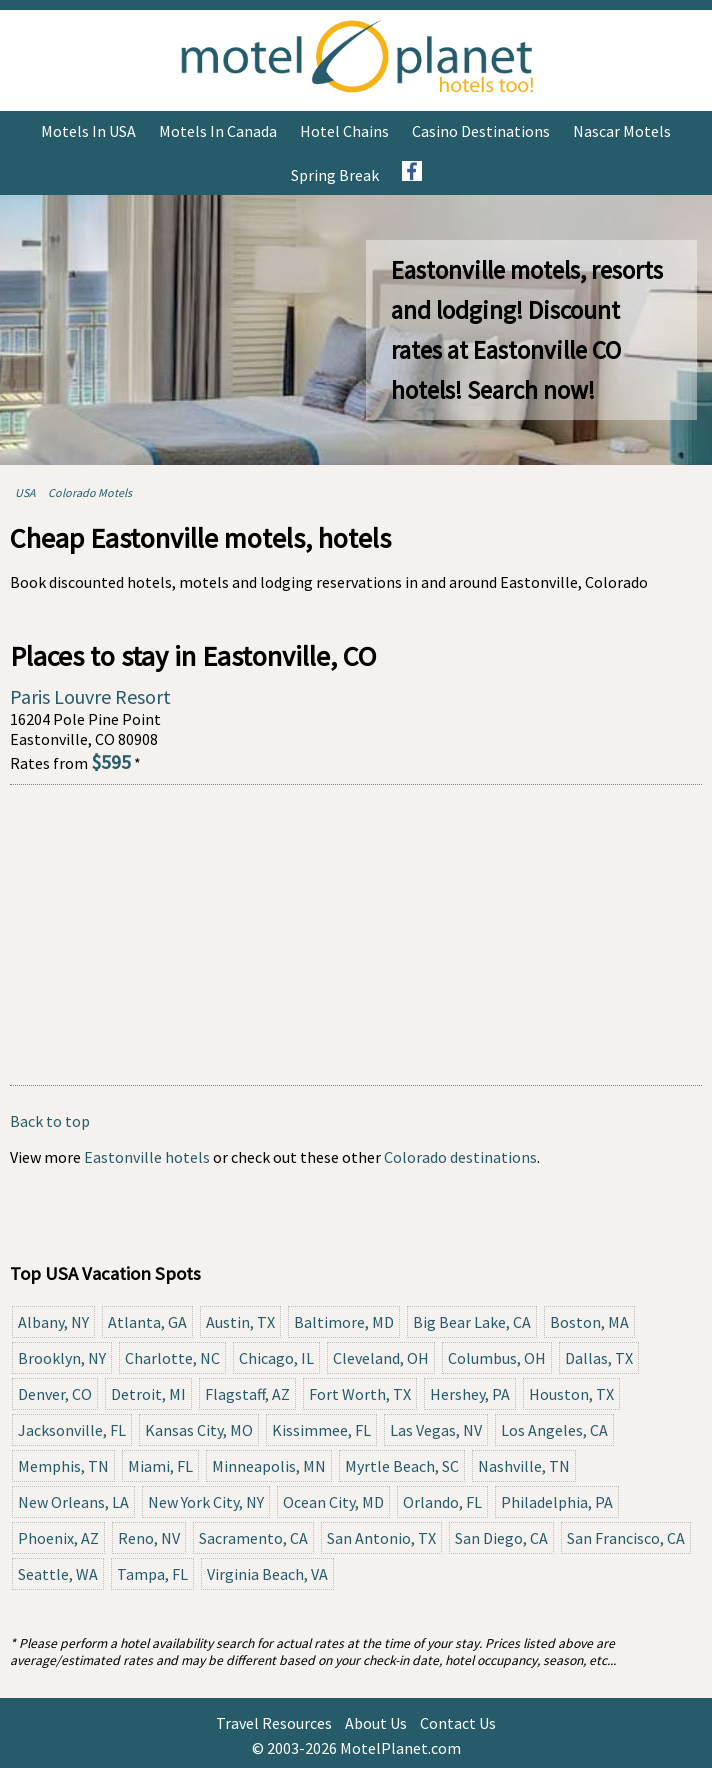  What do you see at coordinates (253, 1538) in the screenshot?
I see `Sacramento, CA` at bounding box center [253, 1538].